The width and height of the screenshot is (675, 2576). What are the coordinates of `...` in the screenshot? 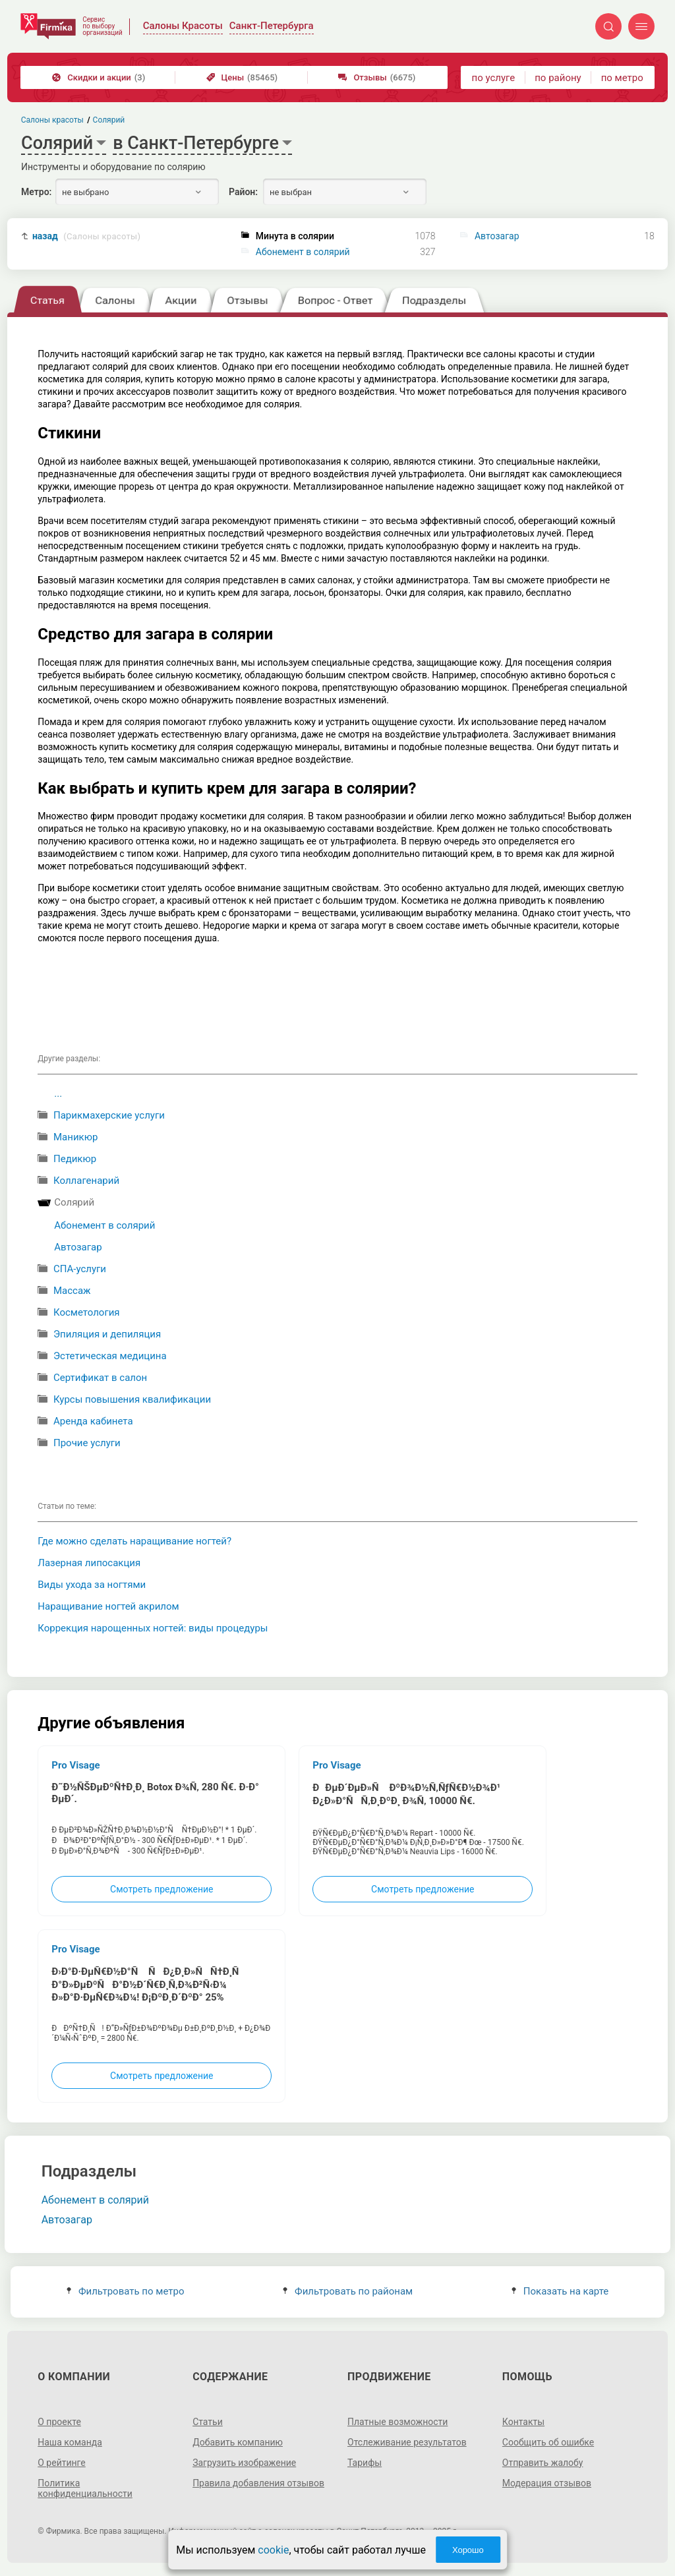 It's located at (58, 1093).